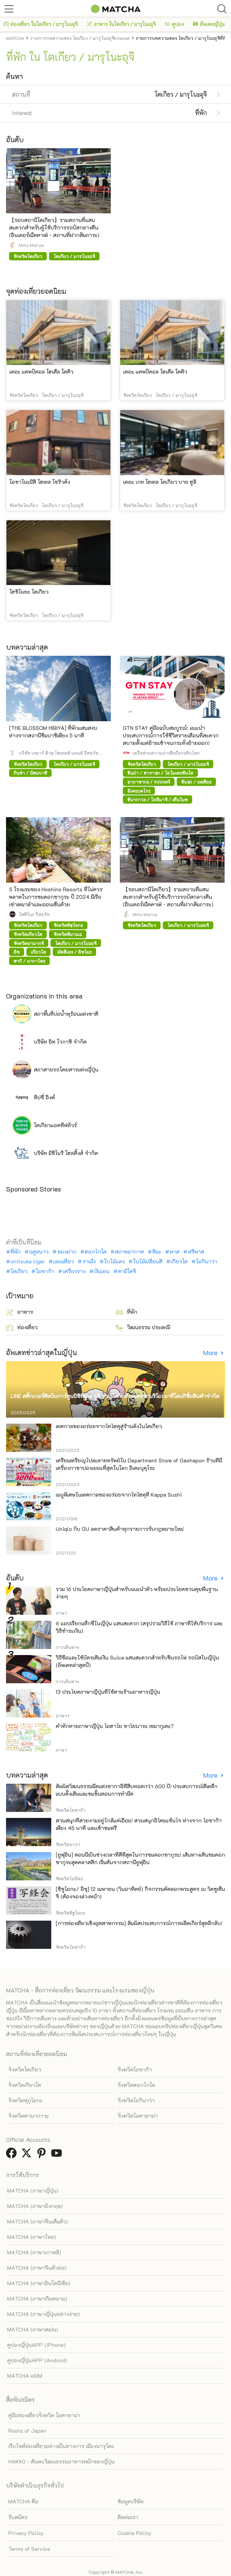  What do you see at coordinates (37, 2221) in the screenshot?
I see `MATCHA (ภาษาจีนเต็มตัว)` at bounding box center [37, 2221].